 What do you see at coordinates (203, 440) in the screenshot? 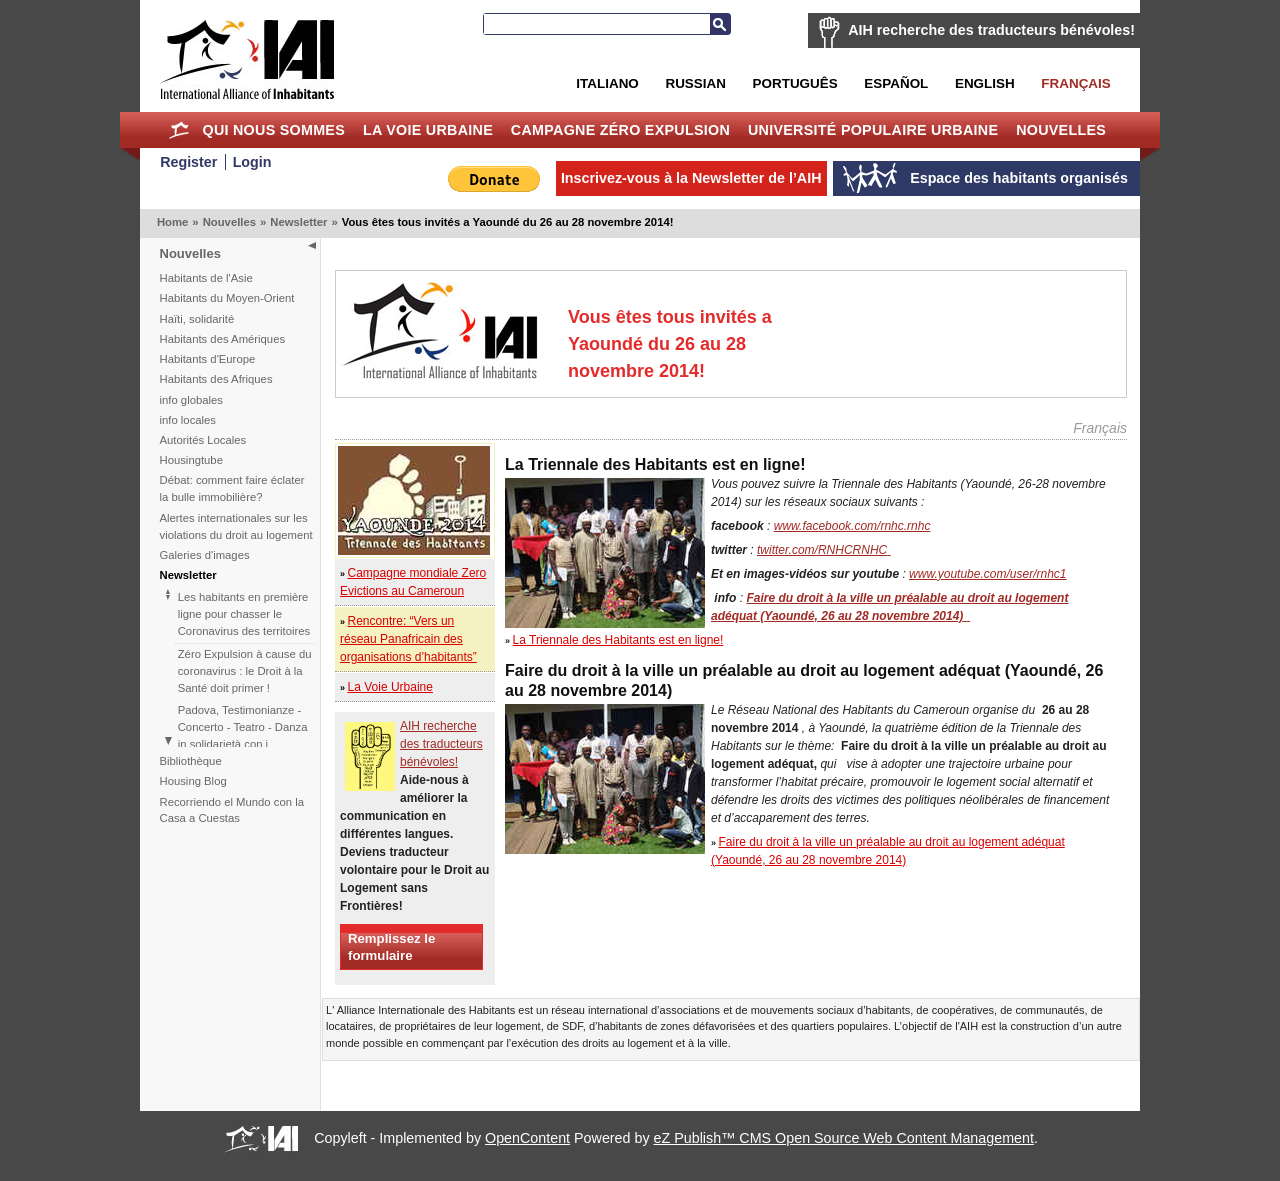
I see `Autorités Locales` at bounding box center [203, 440].